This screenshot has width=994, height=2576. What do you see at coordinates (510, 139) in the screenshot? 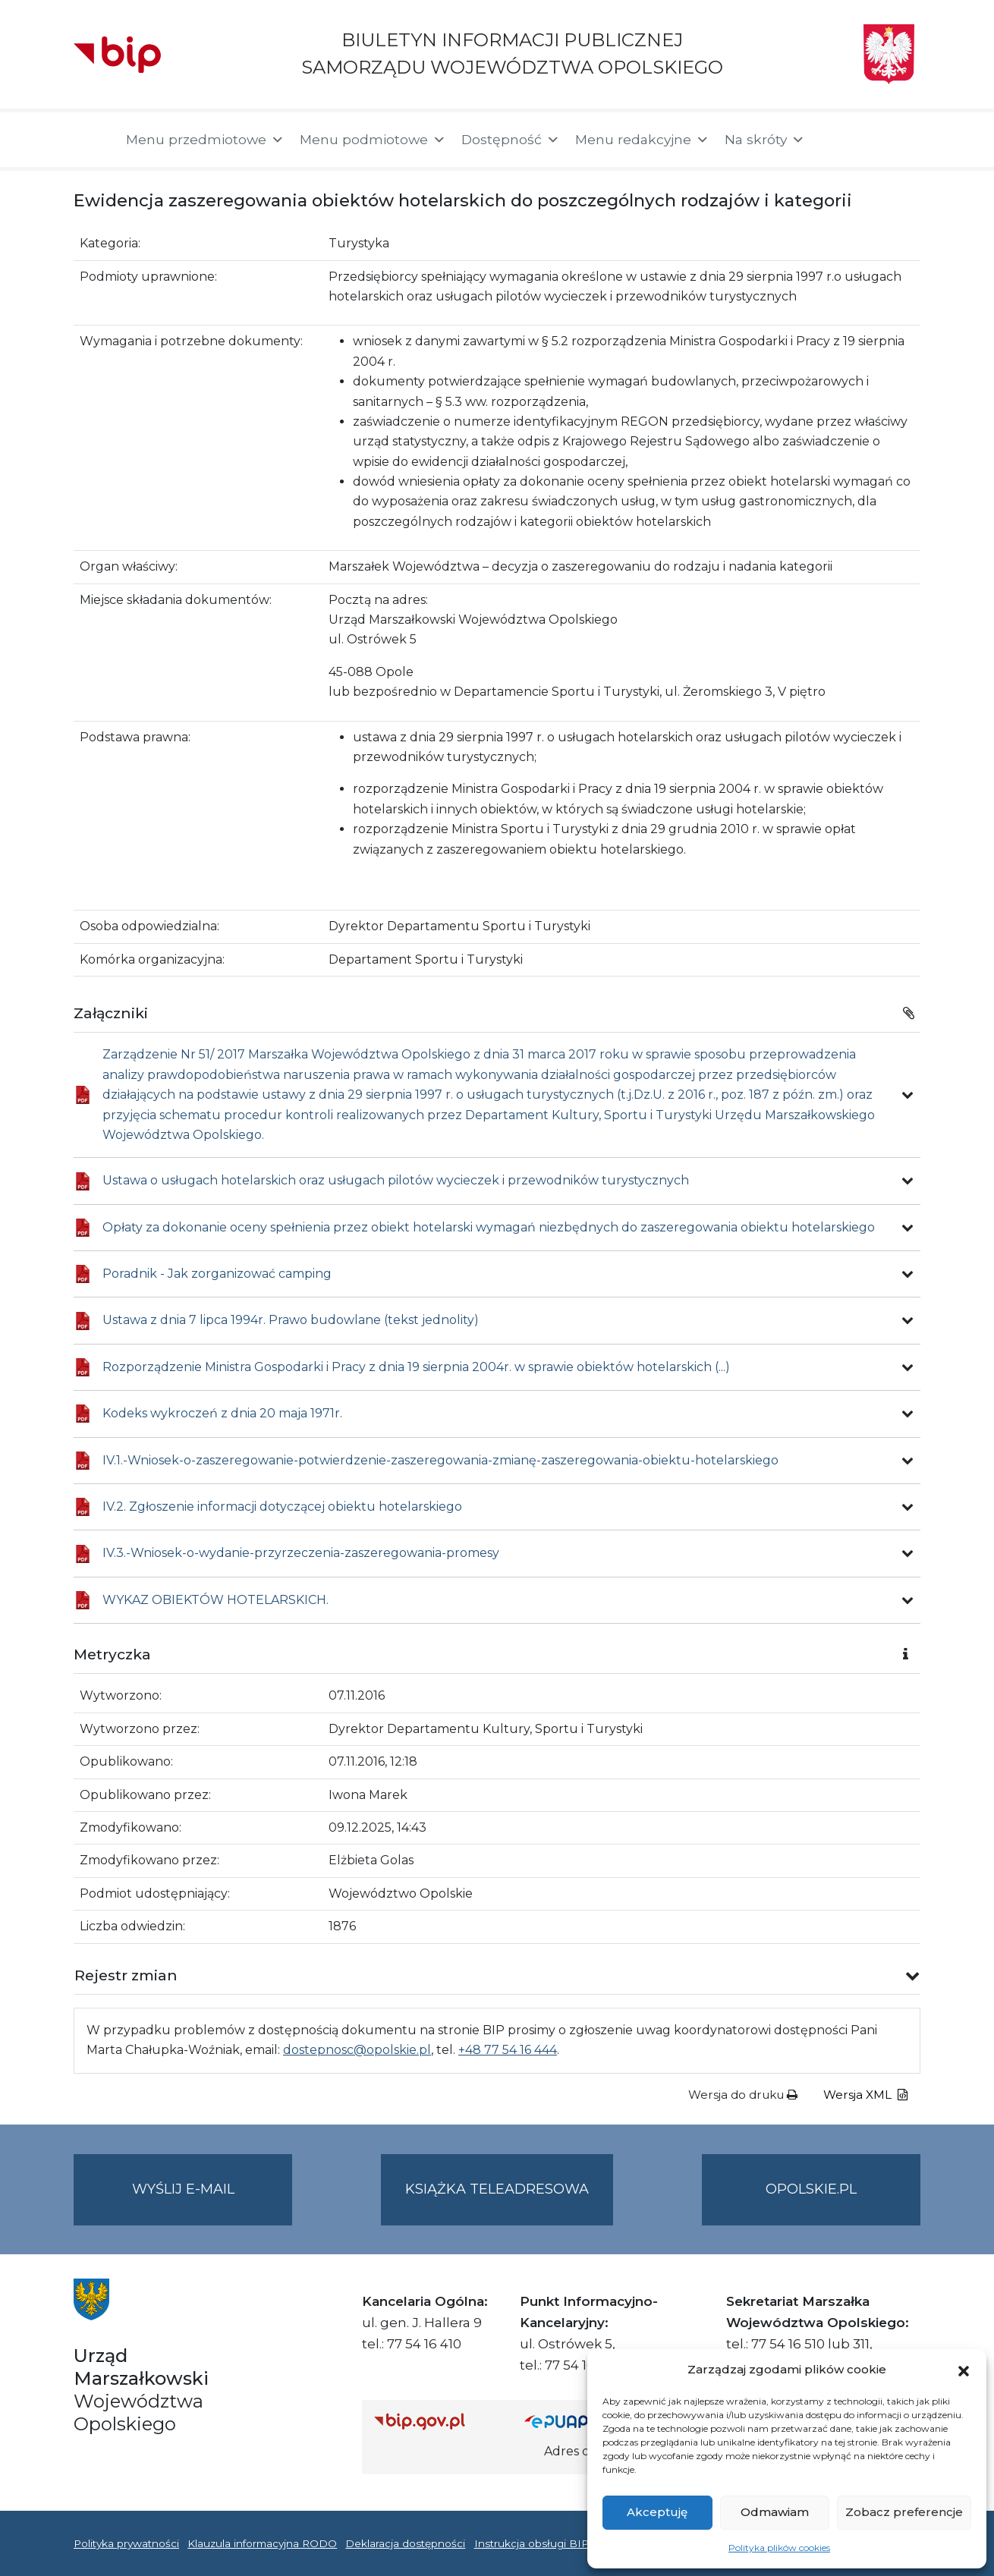
I see `Dostępność` at bounding box center [510, 139].